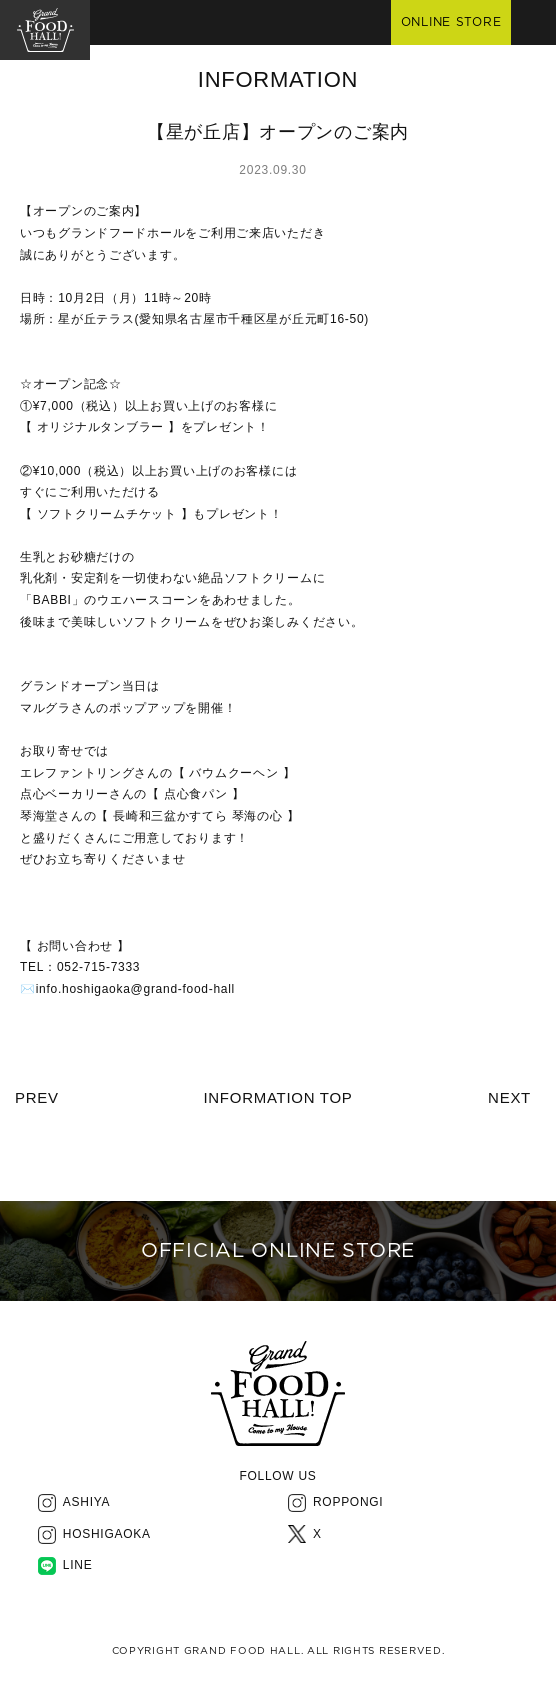  Describe the element at coordinates (278, 1251) in the screenshot. I see `OFFICIAL ONLINE STORE` at that location.